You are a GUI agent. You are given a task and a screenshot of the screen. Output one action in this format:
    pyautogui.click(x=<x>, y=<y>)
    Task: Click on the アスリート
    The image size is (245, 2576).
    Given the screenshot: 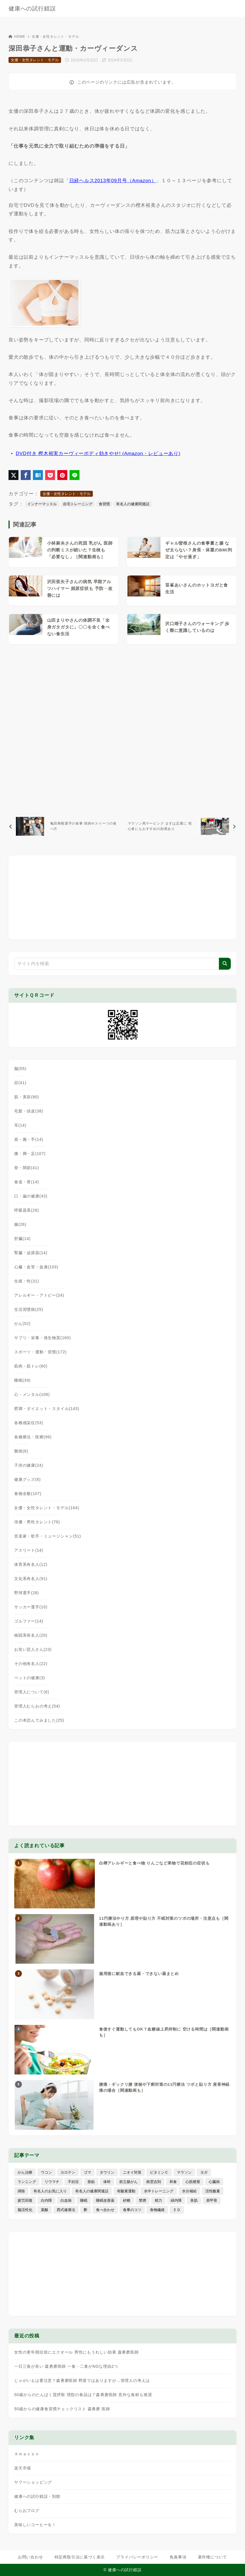 What is the action you would take?
    pyautogui.click(x=28, y=1550)
    